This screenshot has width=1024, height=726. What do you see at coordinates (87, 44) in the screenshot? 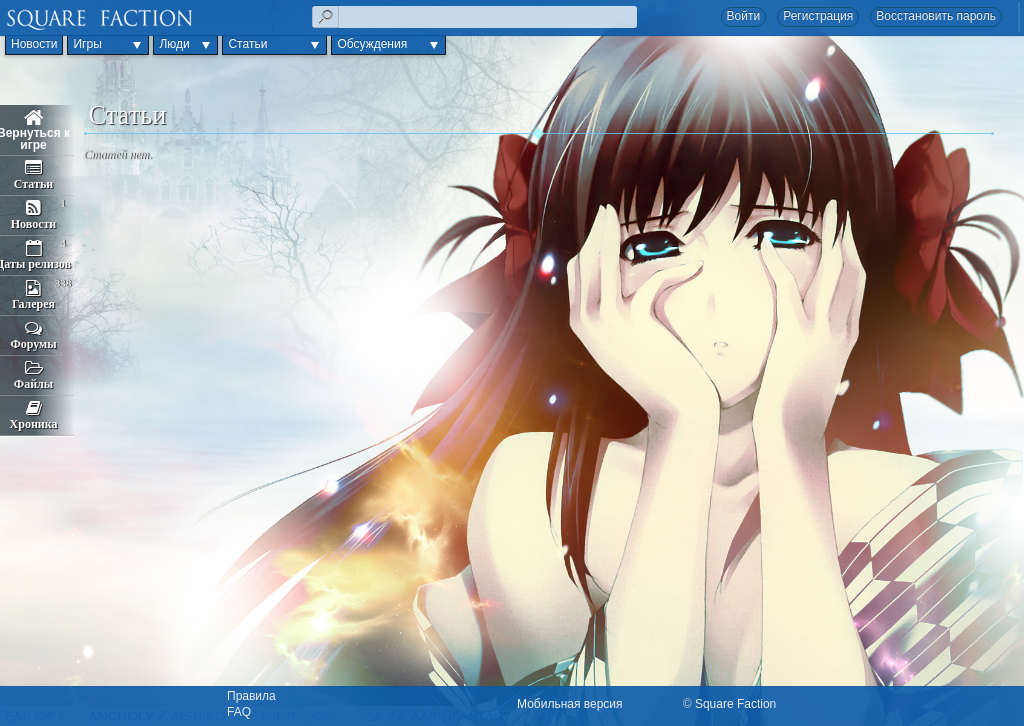
I see `Игры` at bounding box center [87, 44].